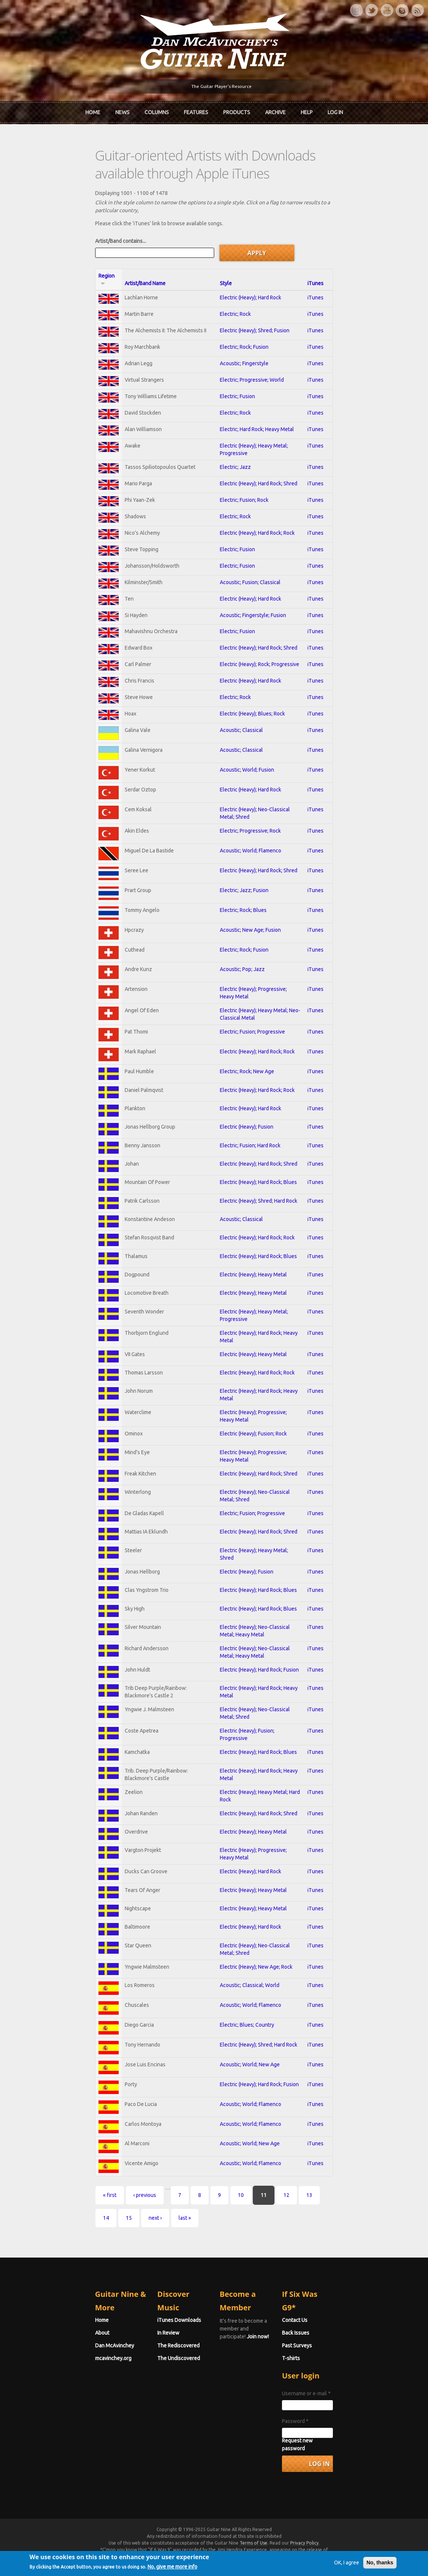 Image resolution: width=428 pixels, height=2576 pixels. What do you see at coordinates (265, 820) in the screenshot?
I see `Electric (Heavy); Neo-Classical Metal; Shred` at bounding box center [265, 820].